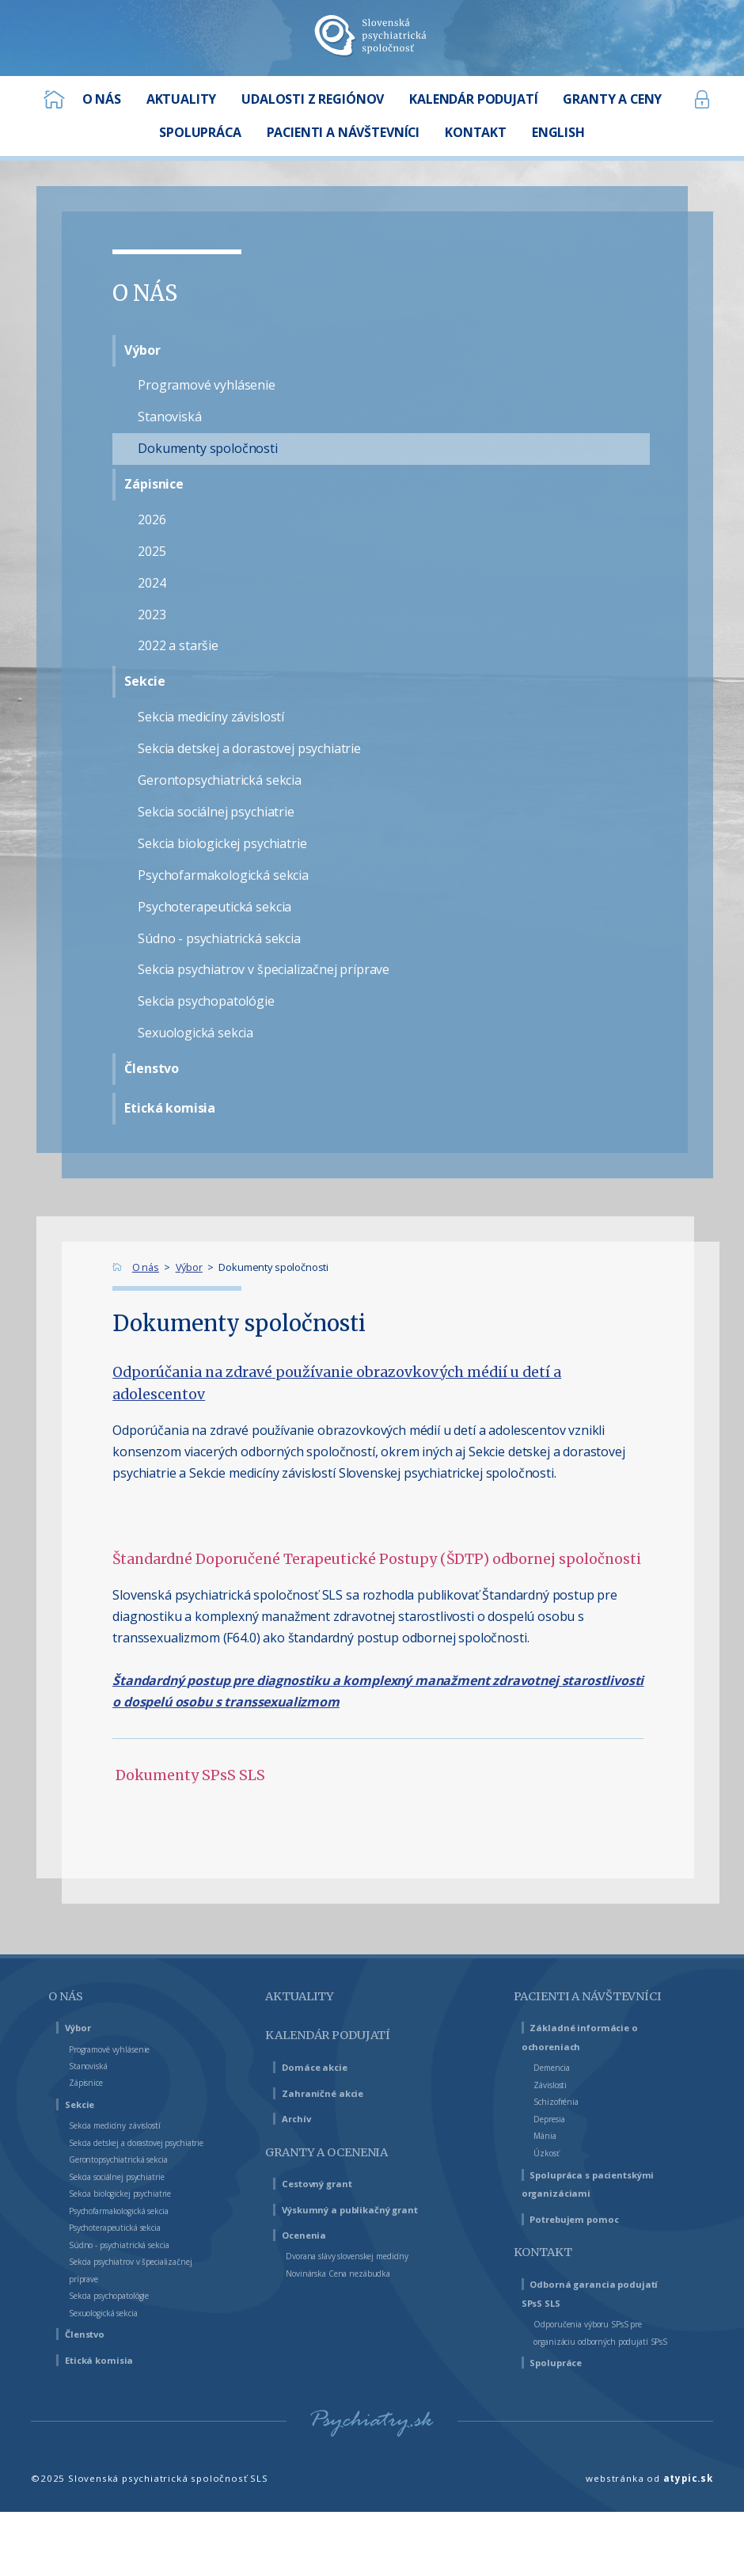 The width and height of the screenshot is (744, 2576). What do you see at coordinates (473, 99) in the screenshot?
I see `Kalendár podujatí` at bounding box center [473, 99].